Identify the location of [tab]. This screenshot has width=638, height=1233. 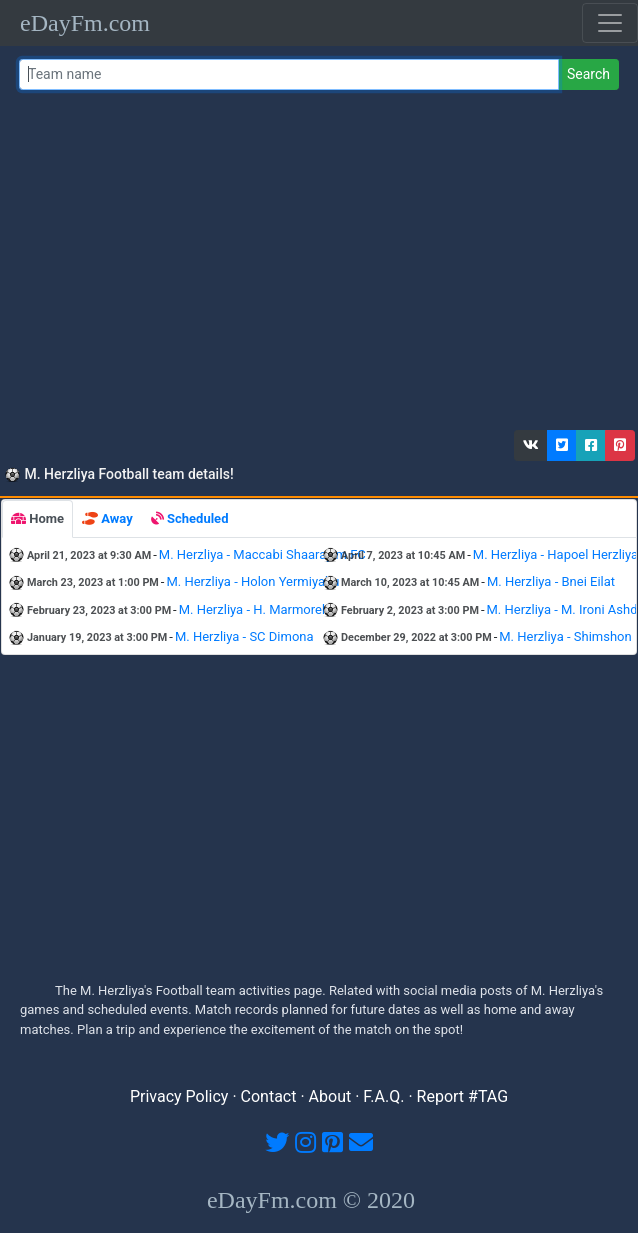
(37, 519).